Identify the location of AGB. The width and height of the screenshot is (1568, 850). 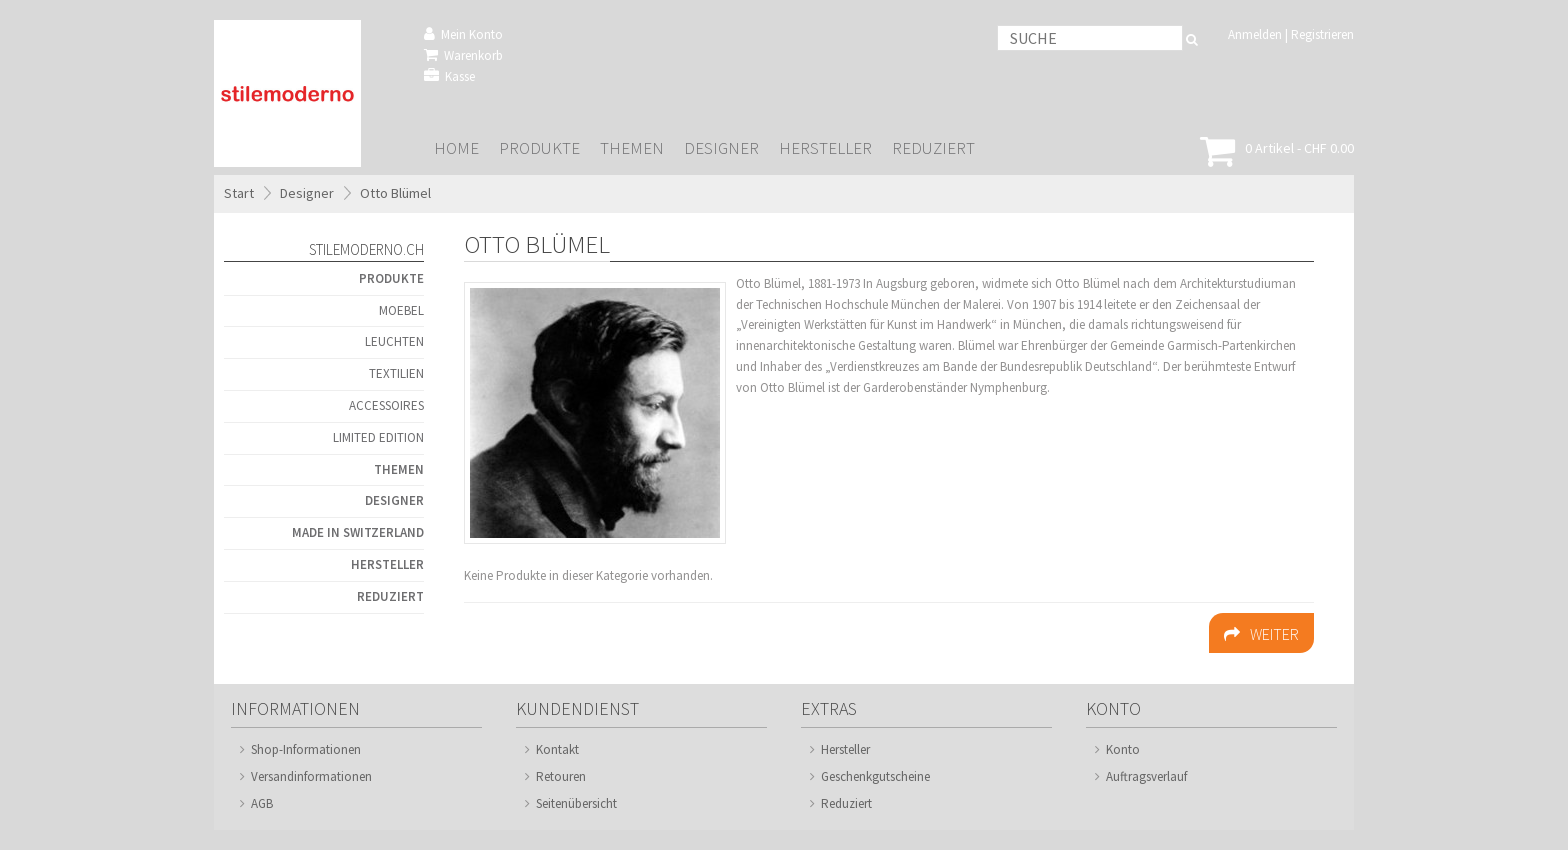
(262, 803).